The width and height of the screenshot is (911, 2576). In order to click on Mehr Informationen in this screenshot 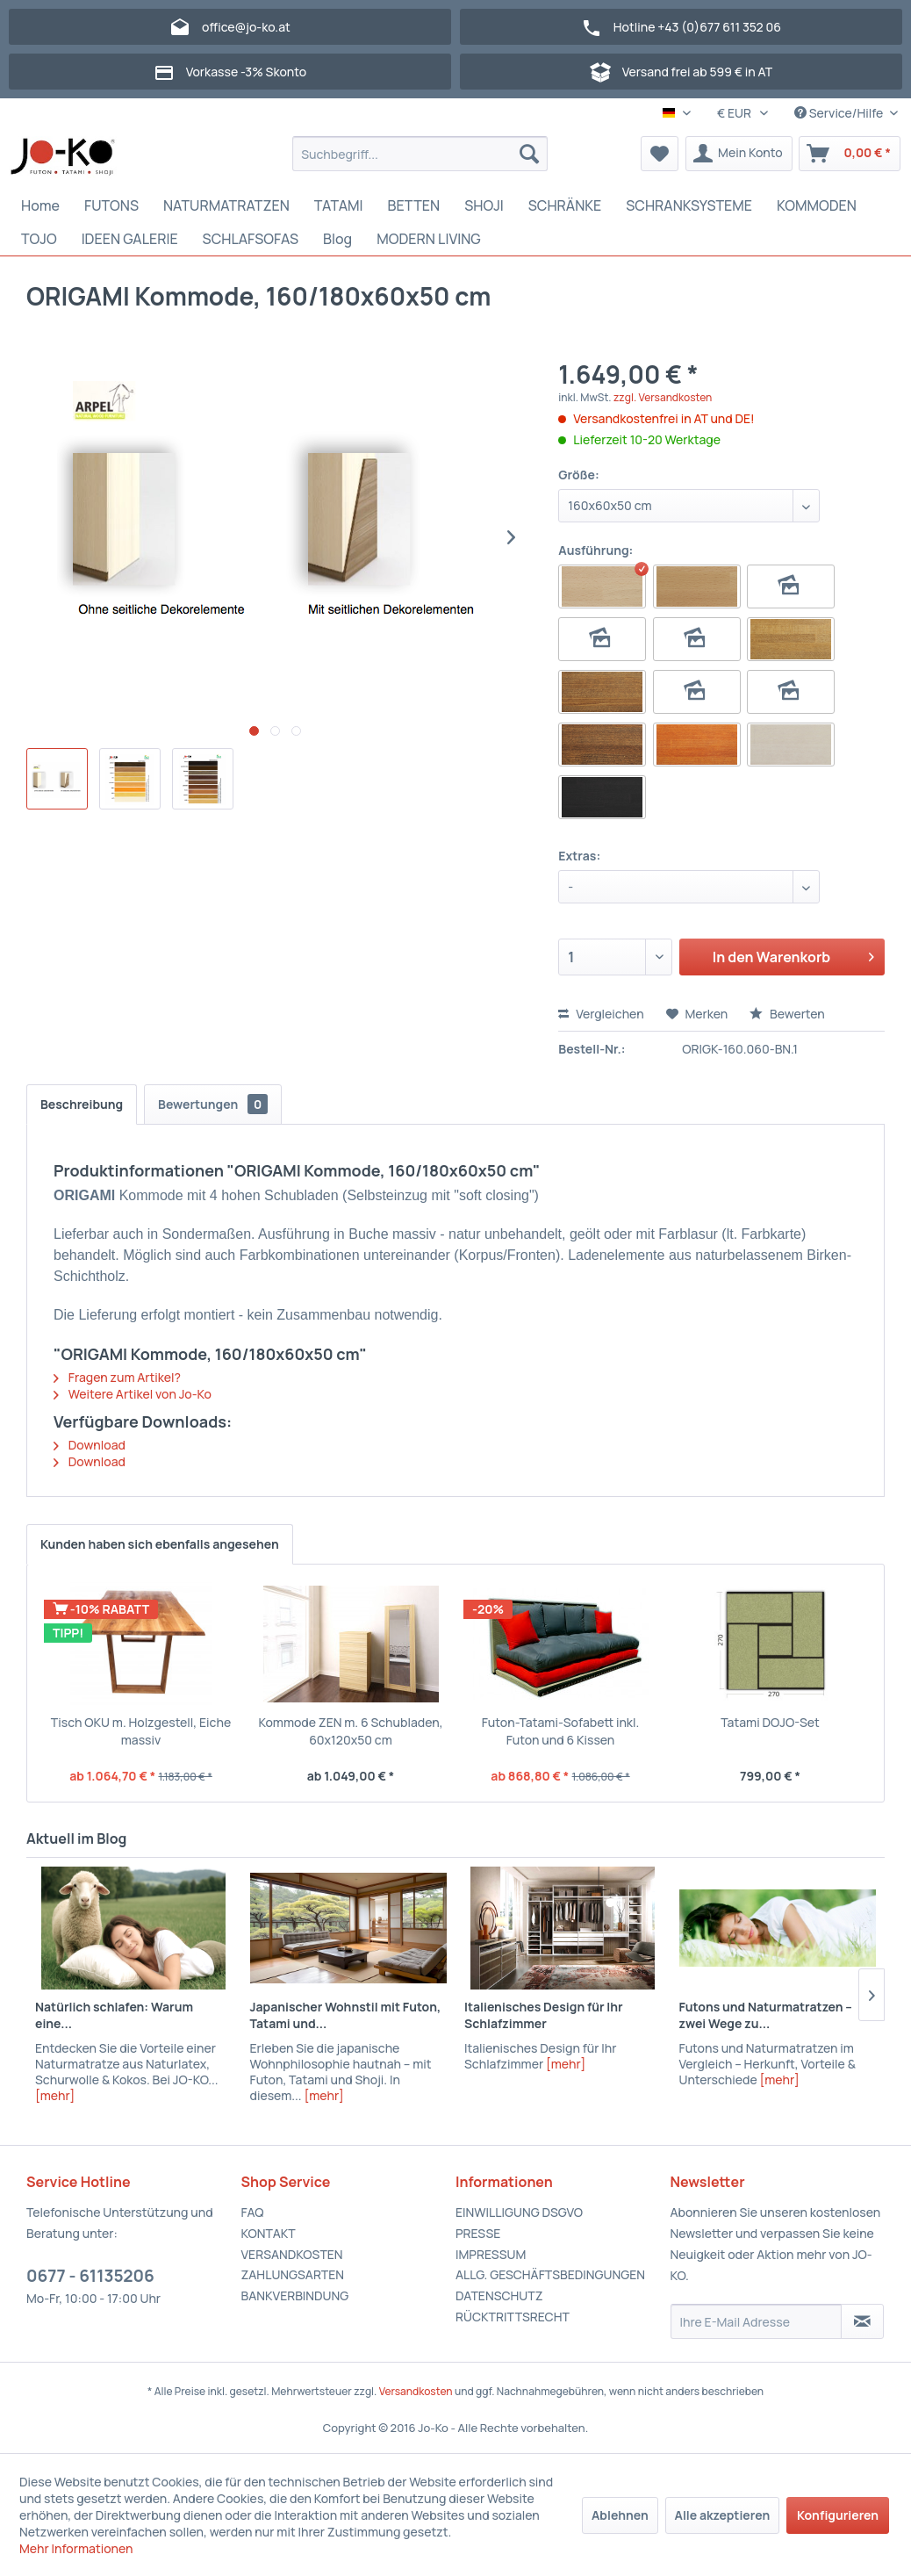, I will do `click(76, 2548)`.